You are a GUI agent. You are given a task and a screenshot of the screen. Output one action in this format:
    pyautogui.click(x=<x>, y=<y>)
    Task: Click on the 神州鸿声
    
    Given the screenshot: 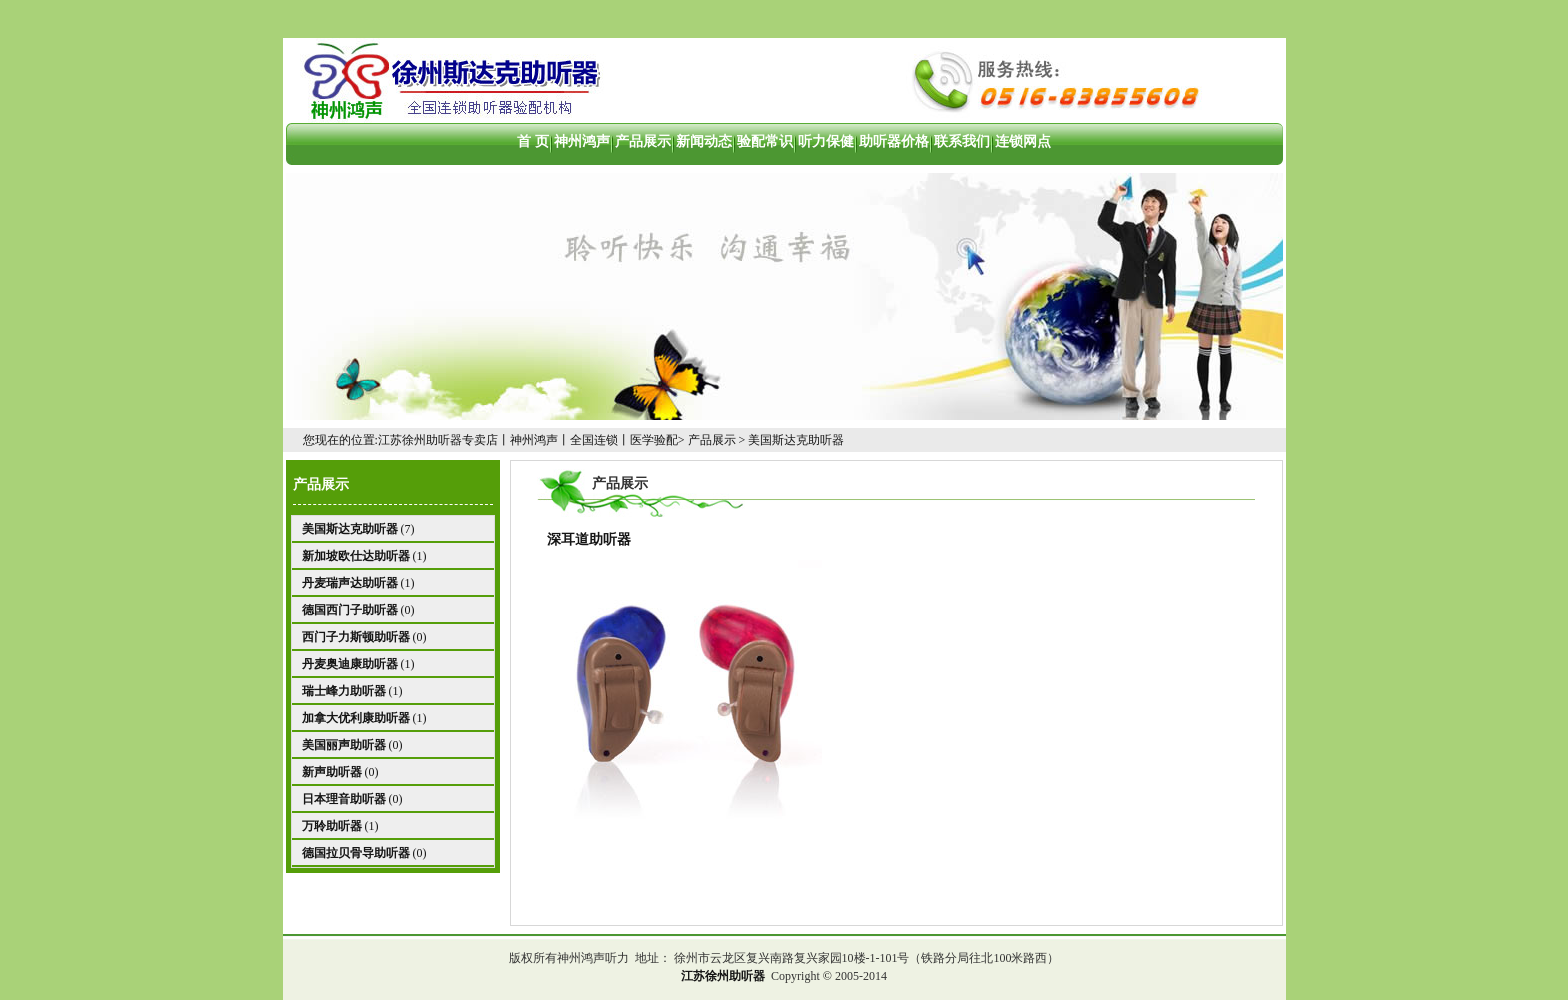 What is the action you would take?
    pyautogui.click(x=582, y=141)
    